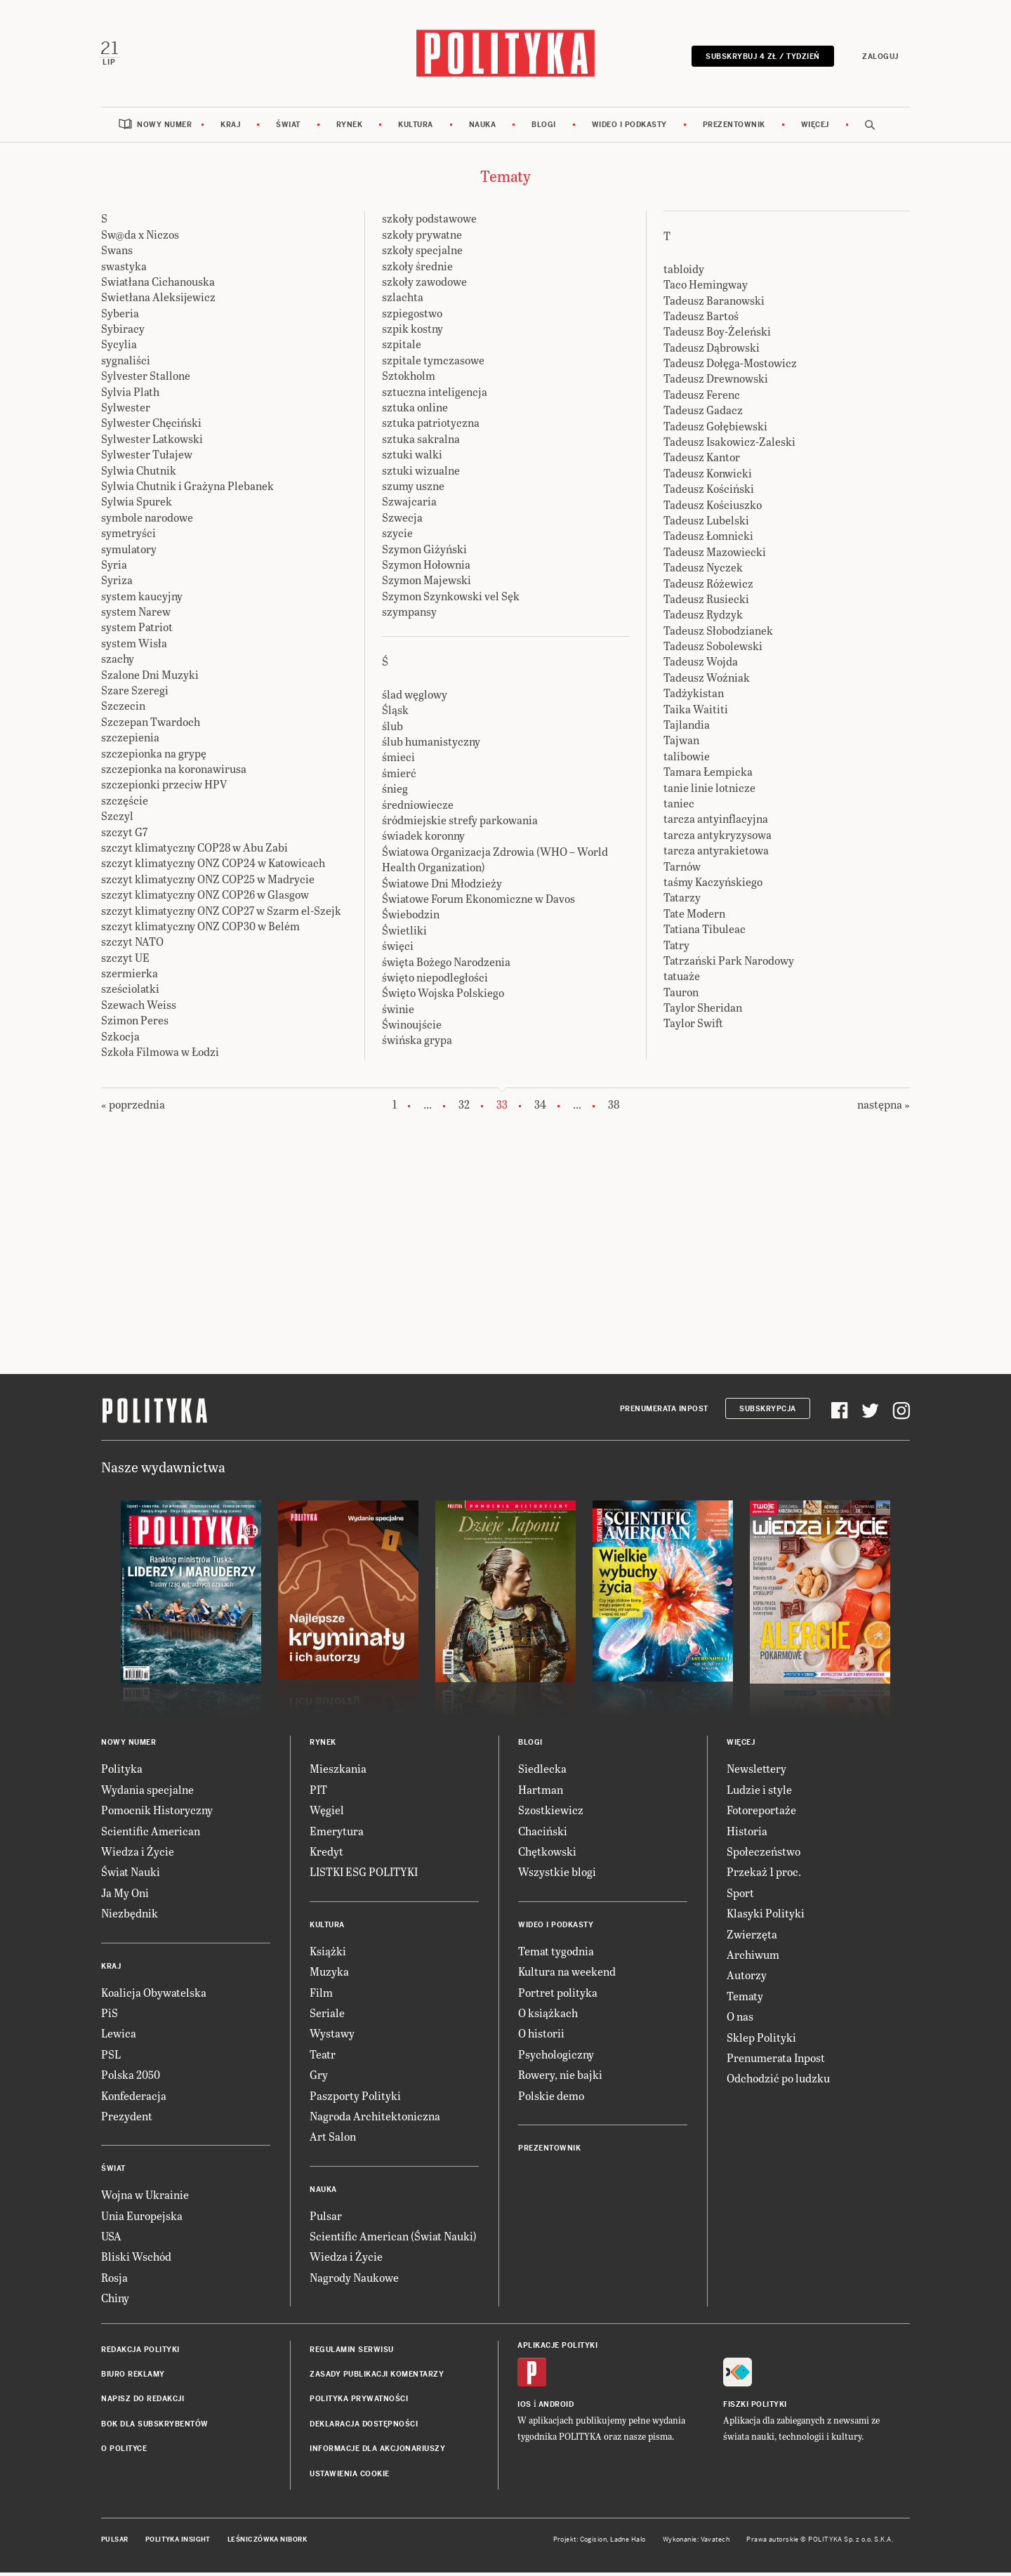  I want to click on szpiegostwo, so click(412, 316).